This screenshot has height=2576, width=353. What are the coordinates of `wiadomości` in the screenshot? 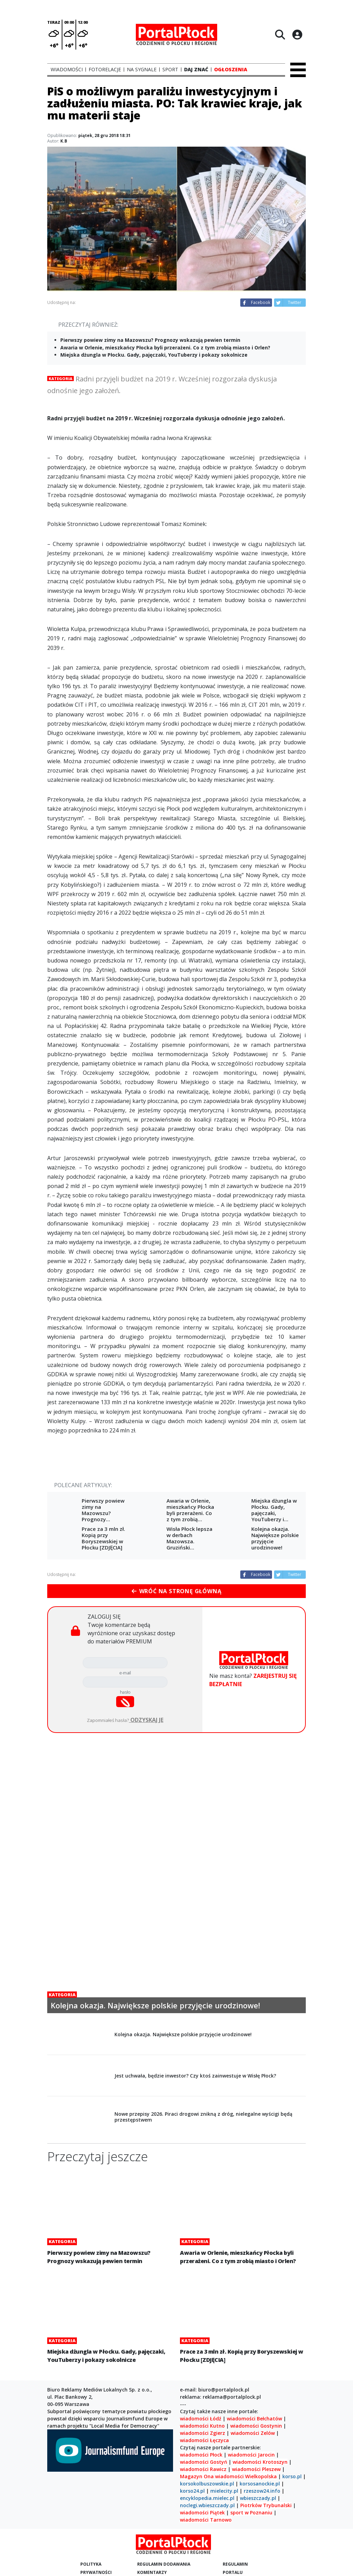 It's located at (229, 2476).